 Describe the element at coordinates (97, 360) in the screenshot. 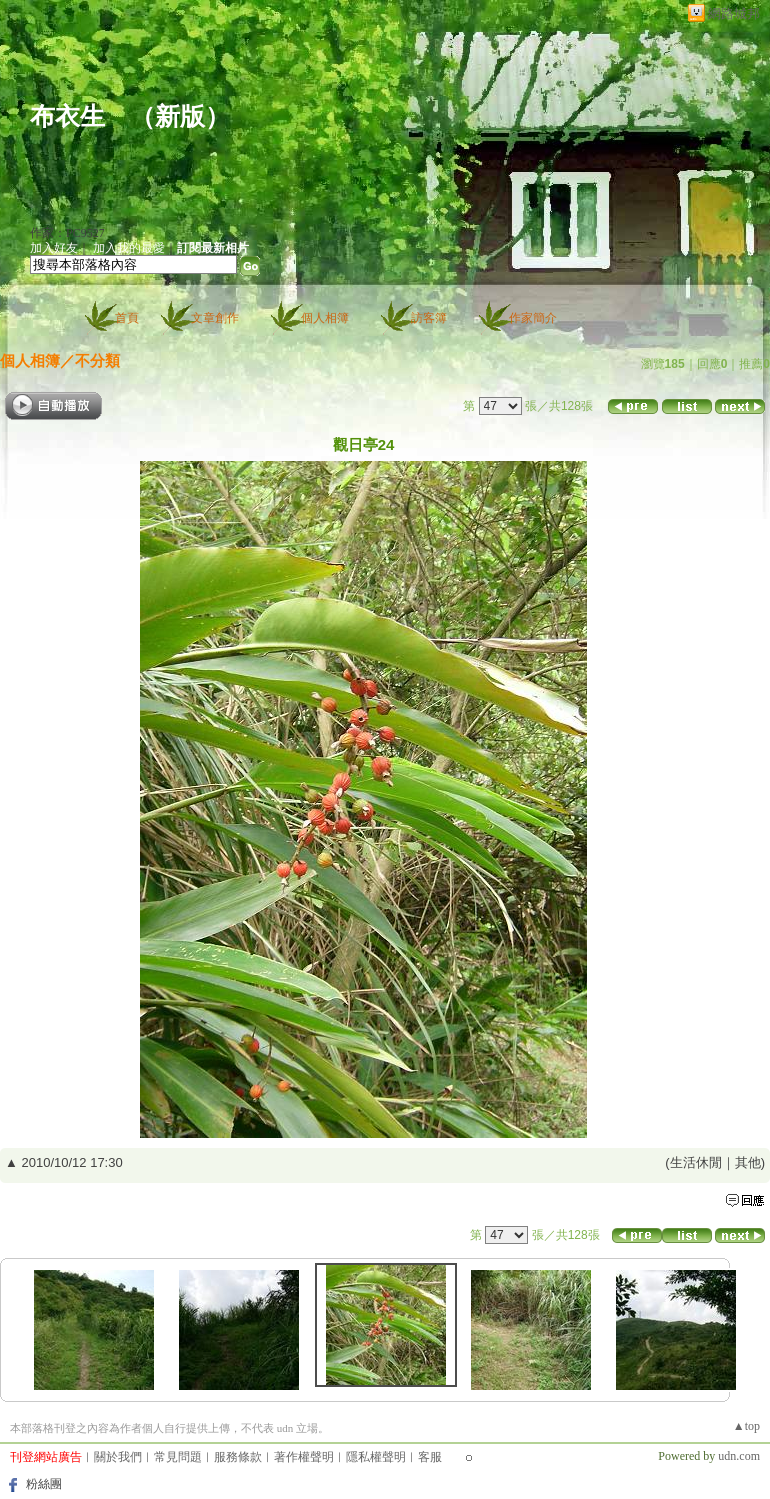

I see `不分類` at that location.